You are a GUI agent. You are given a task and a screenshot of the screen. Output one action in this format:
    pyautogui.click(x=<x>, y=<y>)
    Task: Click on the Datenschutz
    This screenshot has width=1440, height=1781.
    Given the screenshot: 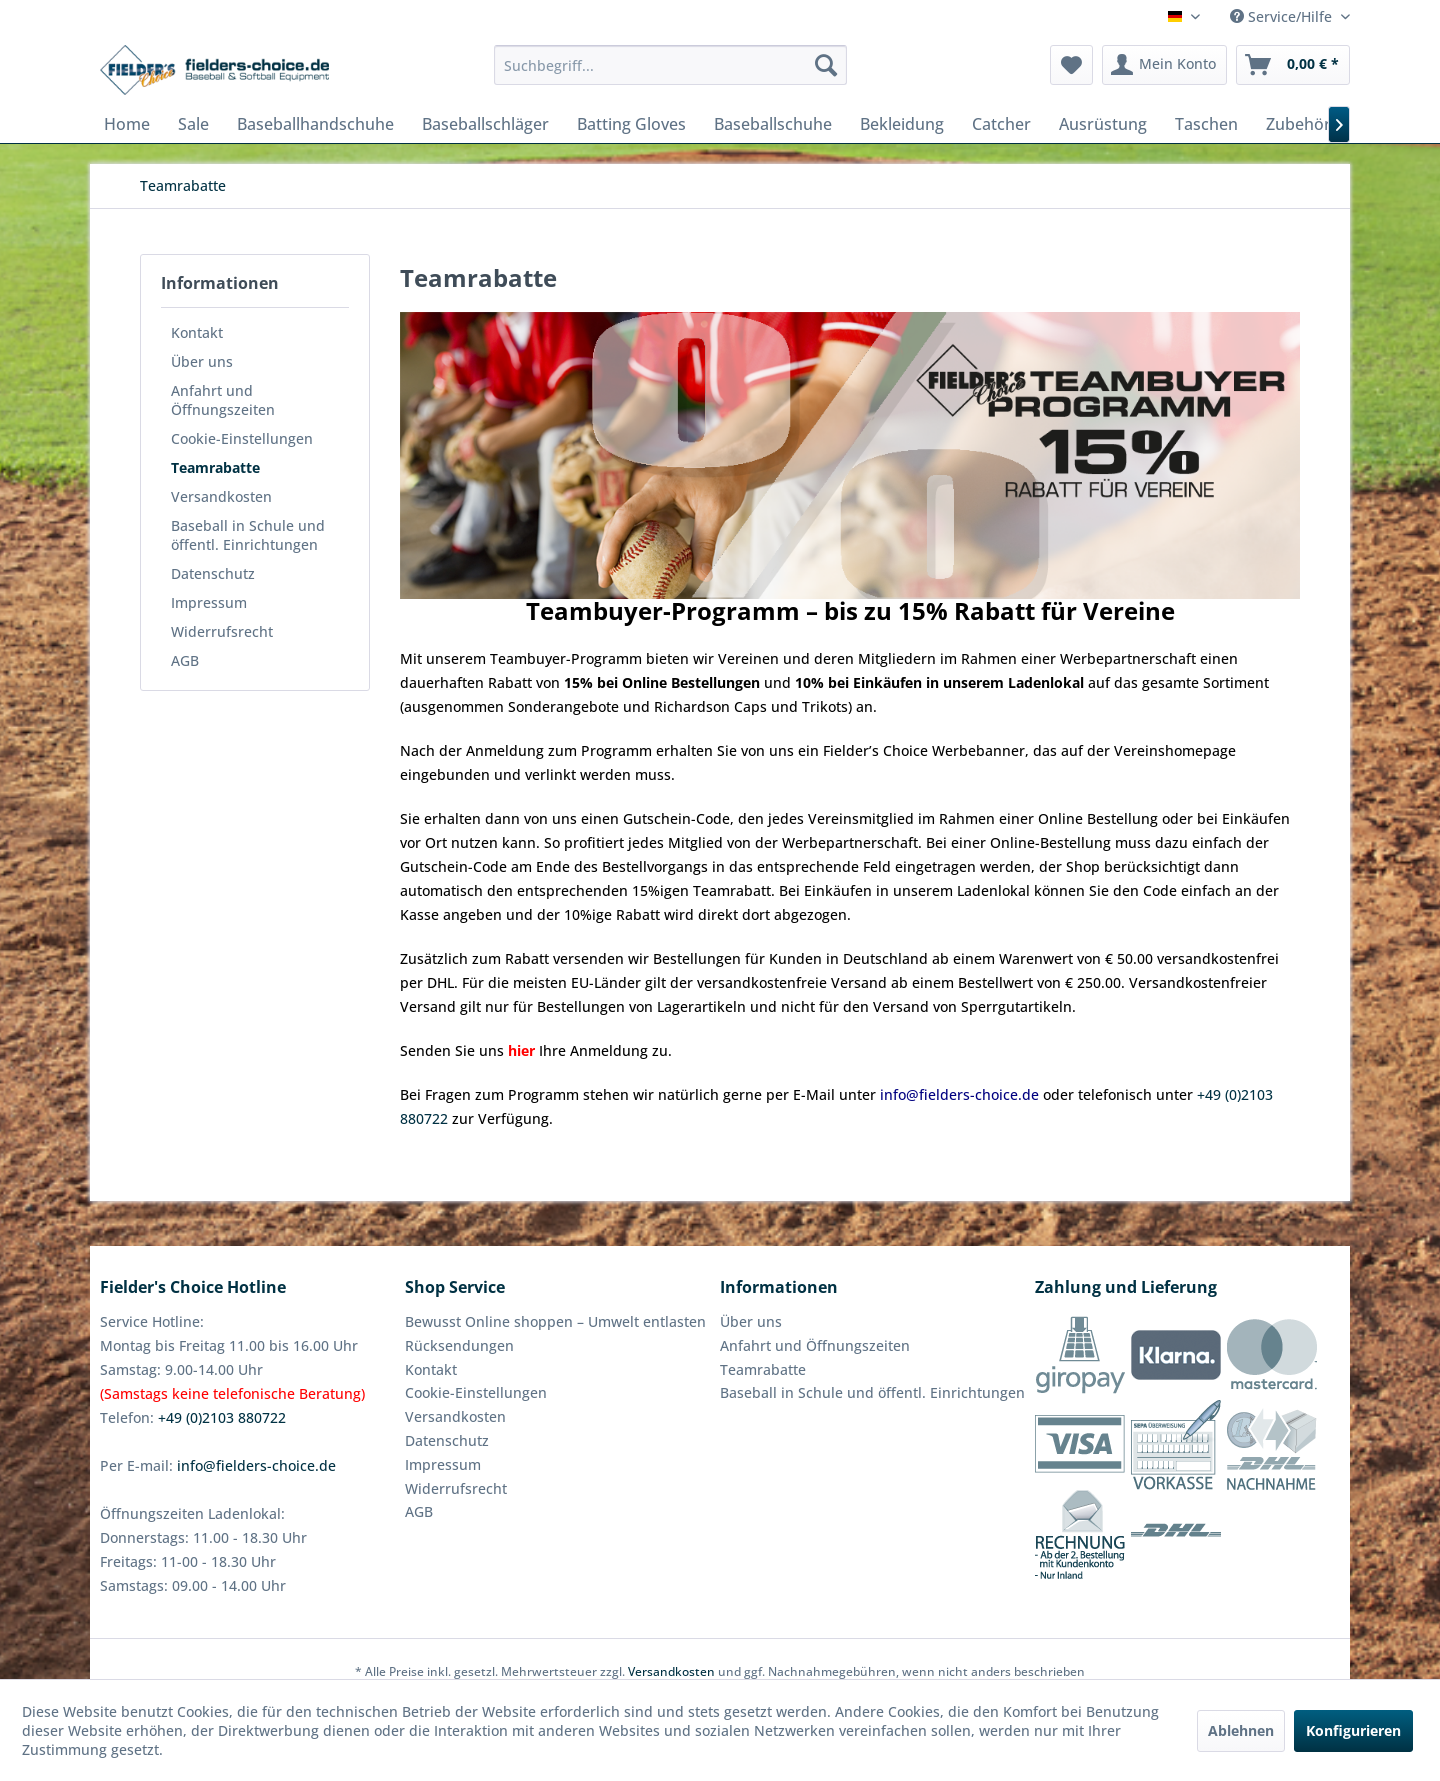 What is the action you would take?
    pyautogui.click(x=213, y=573)
    